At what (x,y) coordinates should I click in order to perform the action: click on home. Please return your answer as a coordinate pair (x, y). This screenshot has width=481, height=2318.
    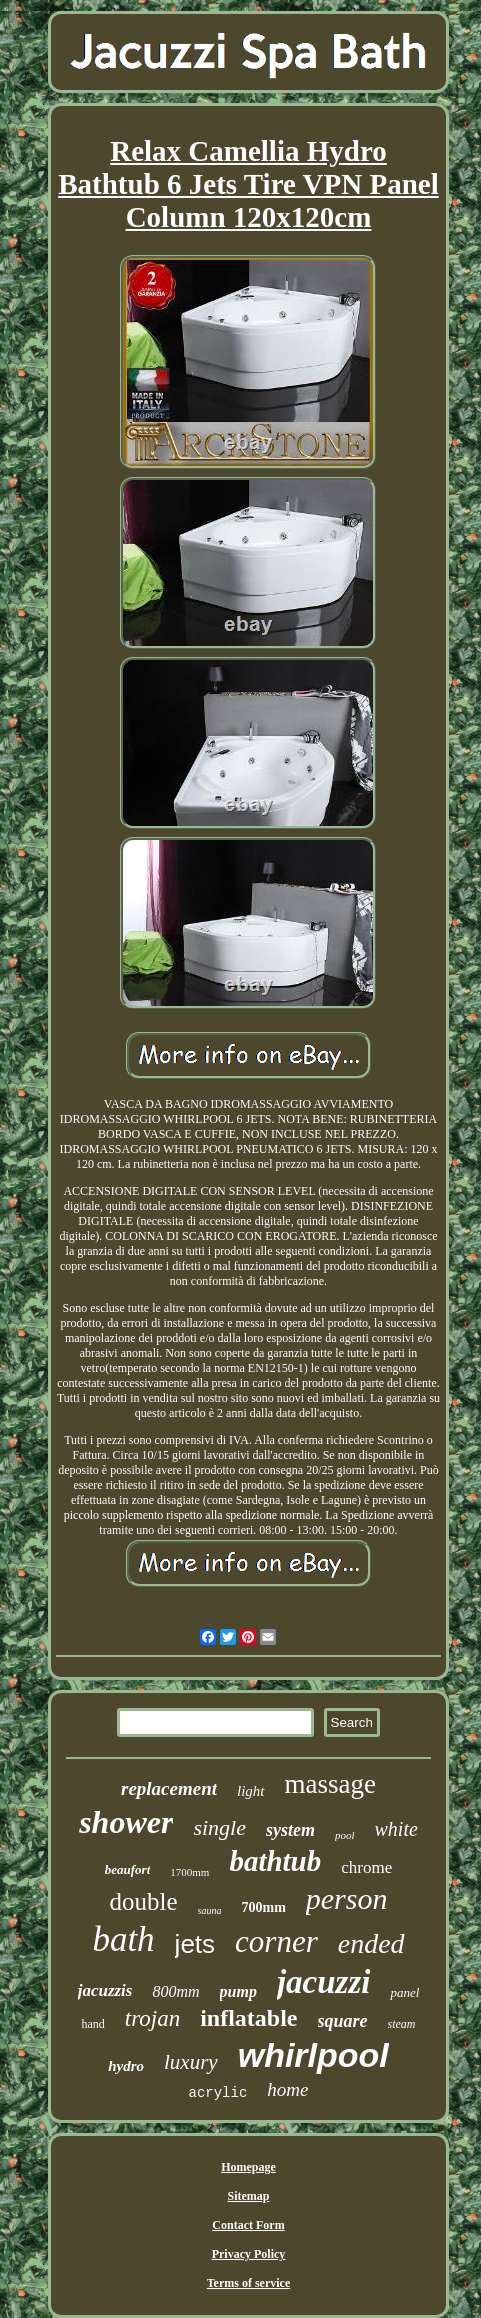
    Looking at the image, I should click on (287, 2089).